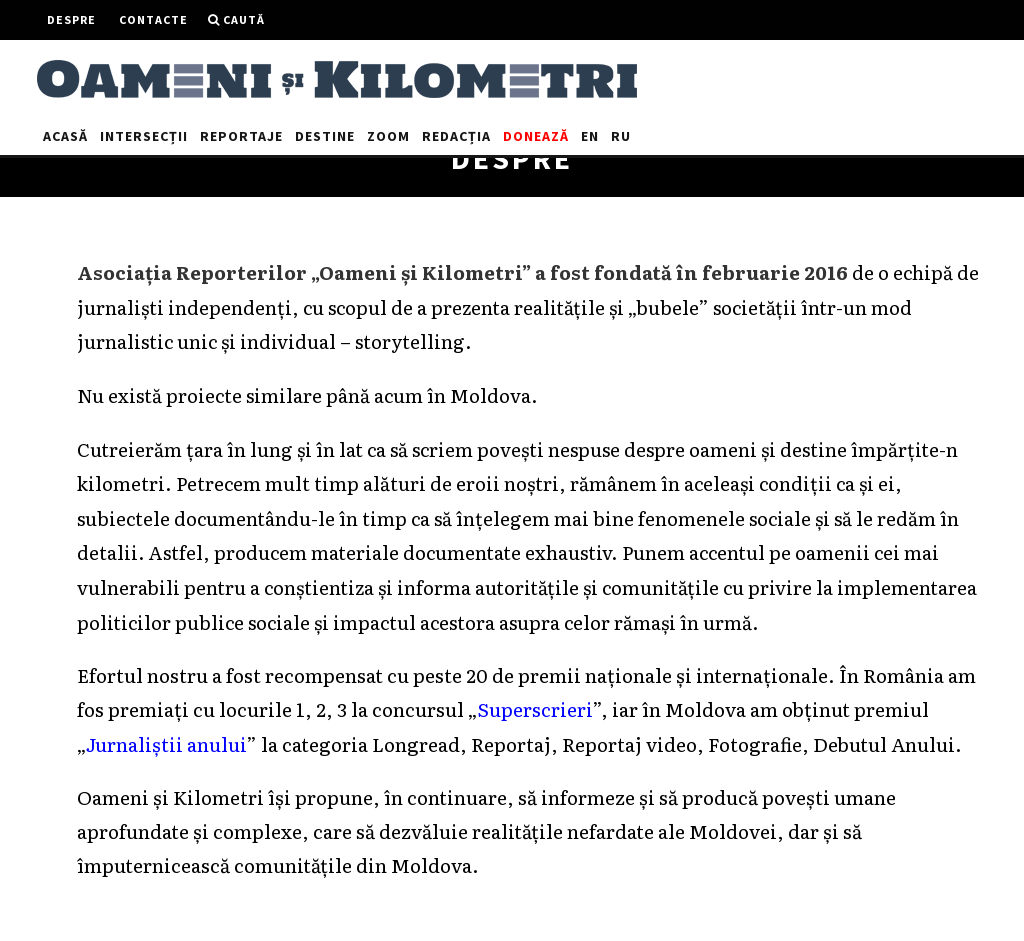 This screenshot has height=941, width=1024. What do you see at coordinates (166, 744) in the screenshot?
I see `Jurnaliștii anului` at bounding box center [166, 744].